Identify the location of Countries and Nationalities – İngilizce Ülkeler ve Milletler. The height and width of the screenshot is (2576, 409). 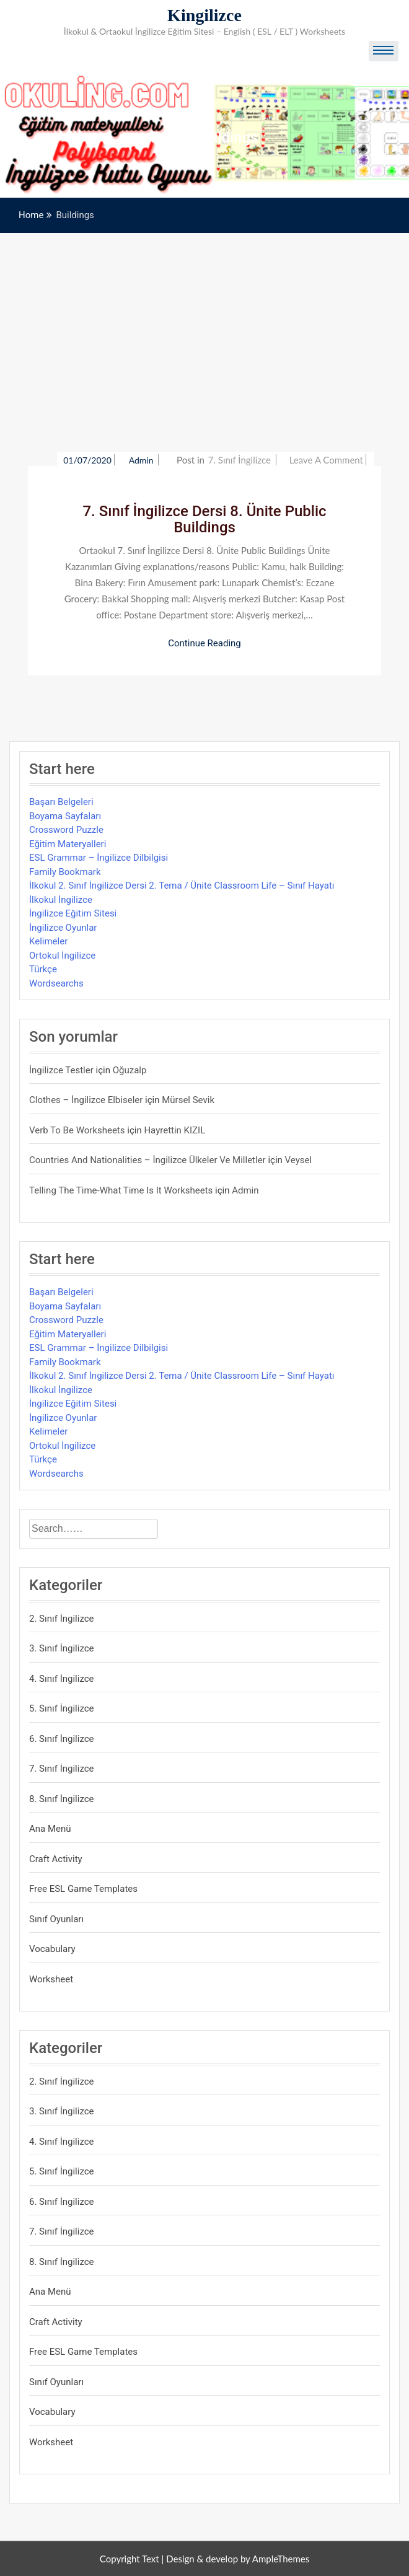
(147, 1160).